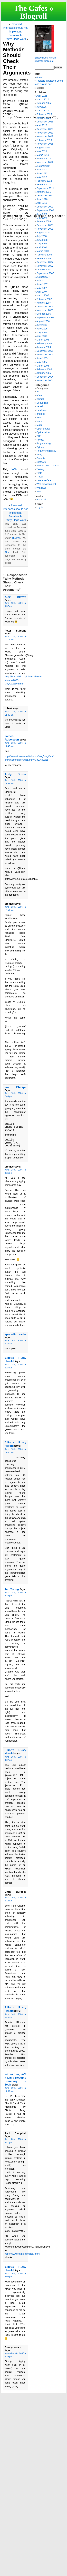 The image size is (67, 2576). I want to click on Programming, so click(44, 443).